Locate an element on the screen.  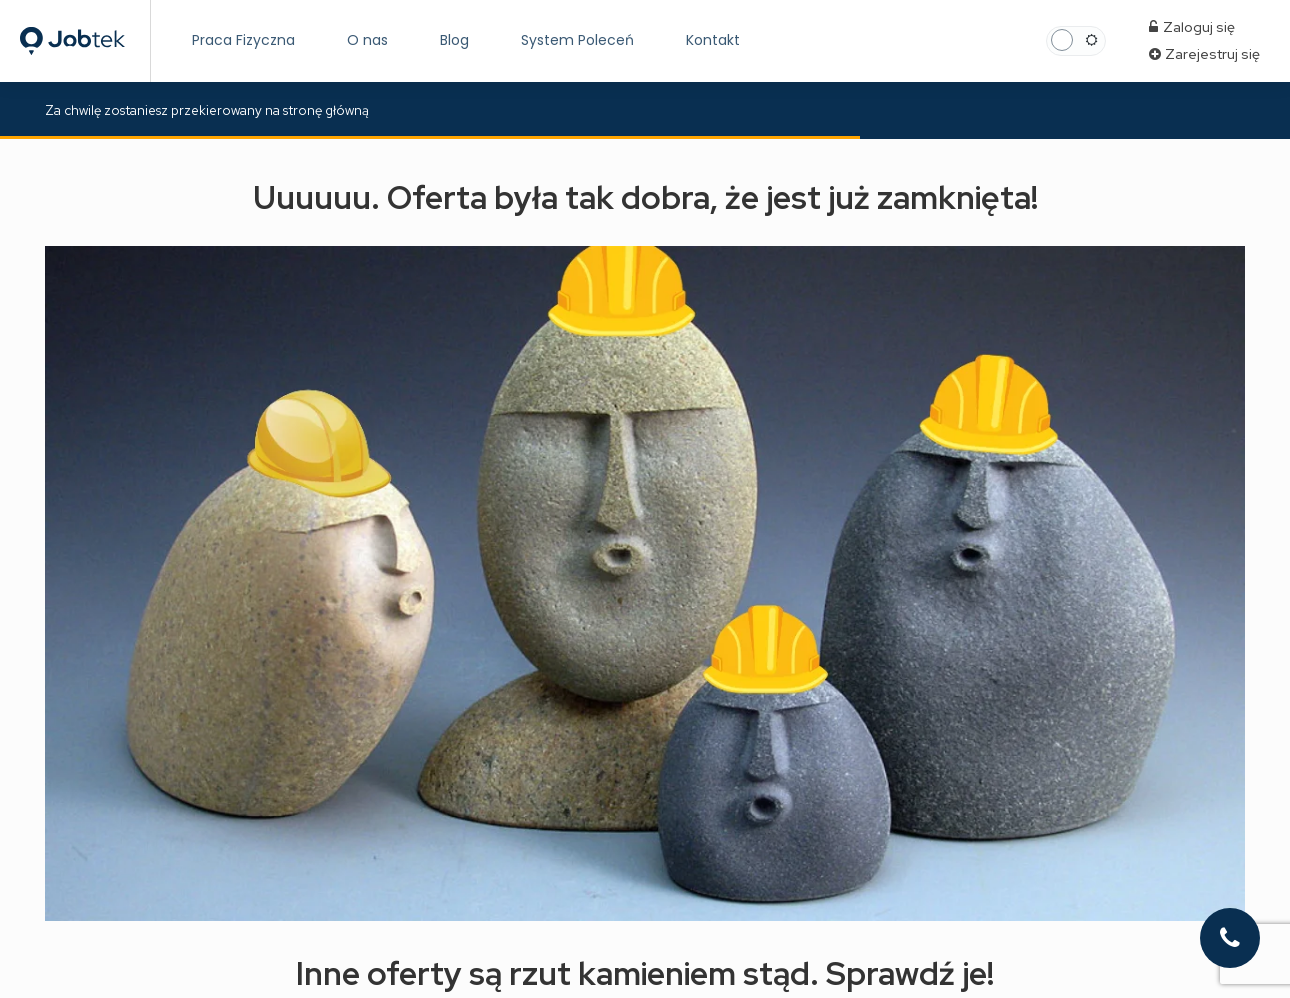
Kontakt is located at coordinates (713, 40).